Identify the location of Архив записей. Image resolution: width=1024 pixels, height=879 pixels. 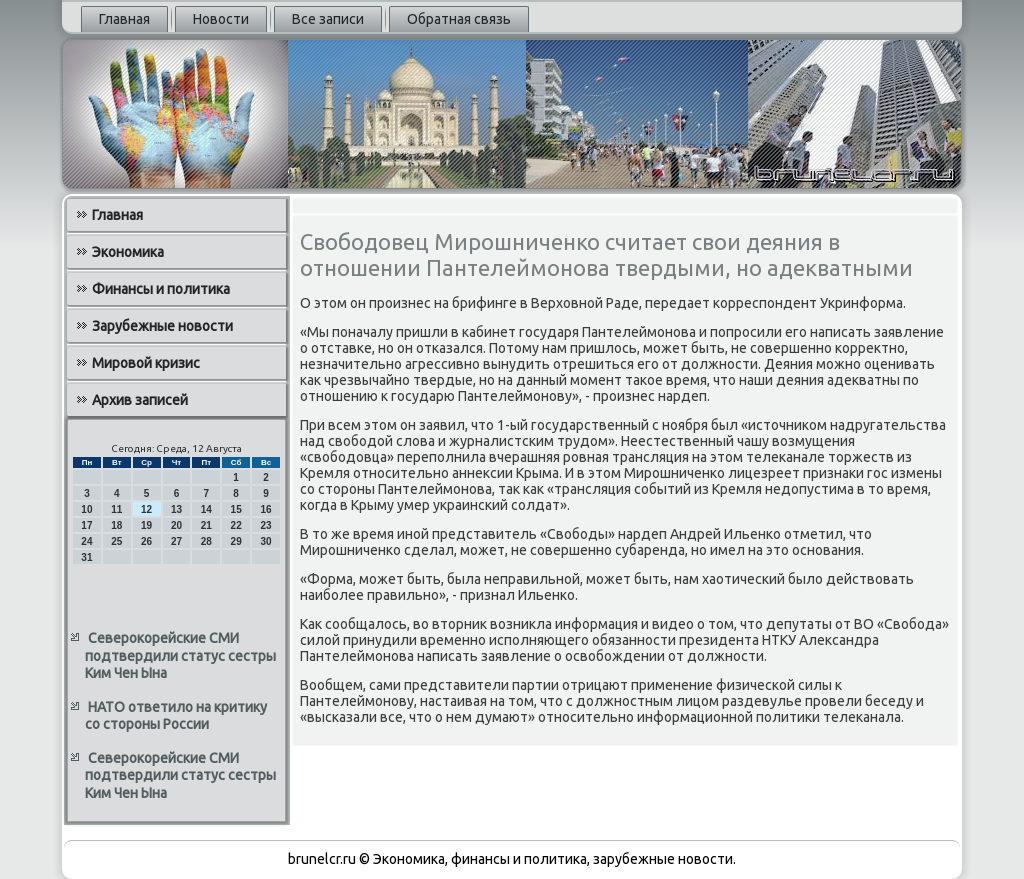
(140, 400).